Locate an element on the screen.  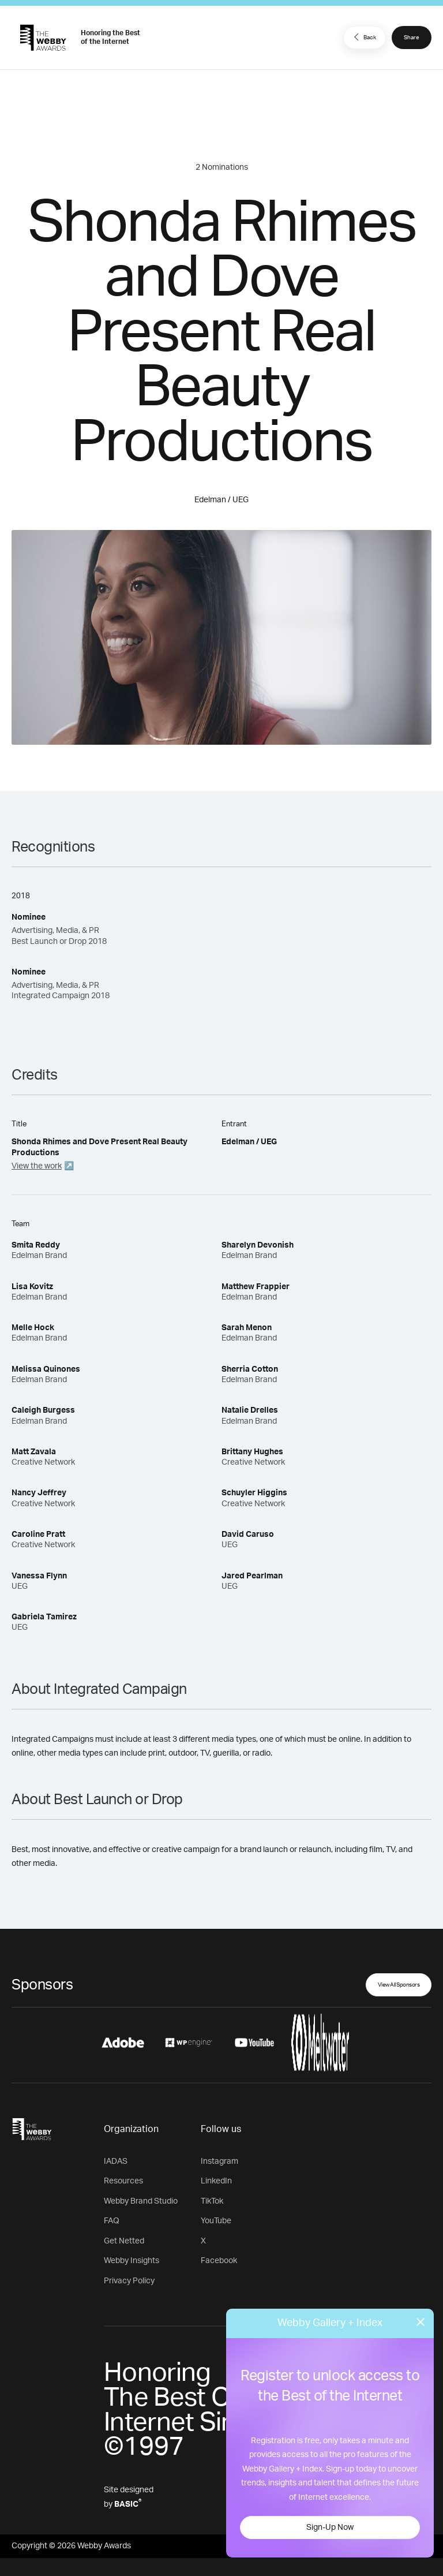
LinkedIn is located at coordinates (216, 2181).